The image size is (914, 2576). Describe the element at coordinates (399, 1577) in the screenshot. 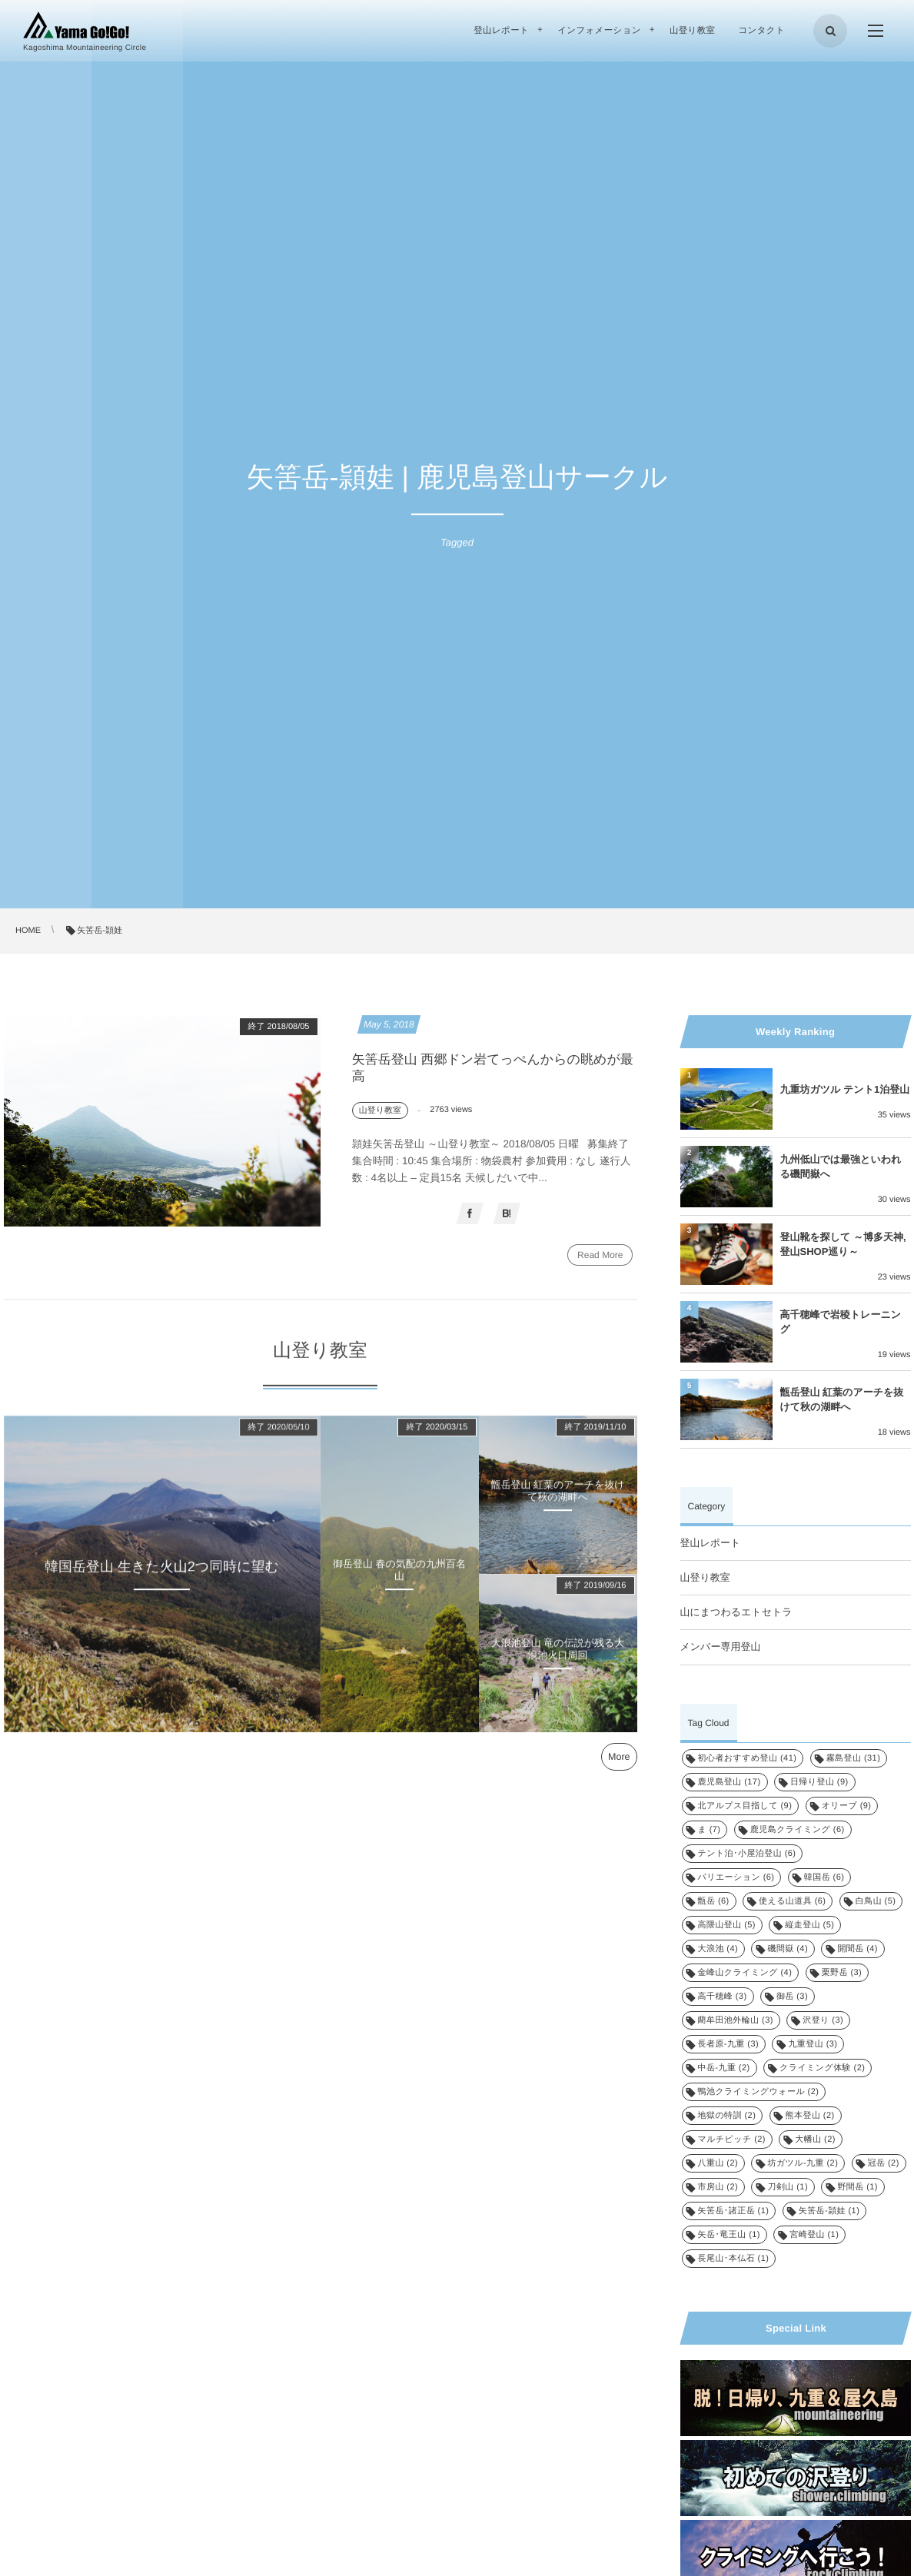

I see `御岳登山 春の気配の九州百名山` at that location.